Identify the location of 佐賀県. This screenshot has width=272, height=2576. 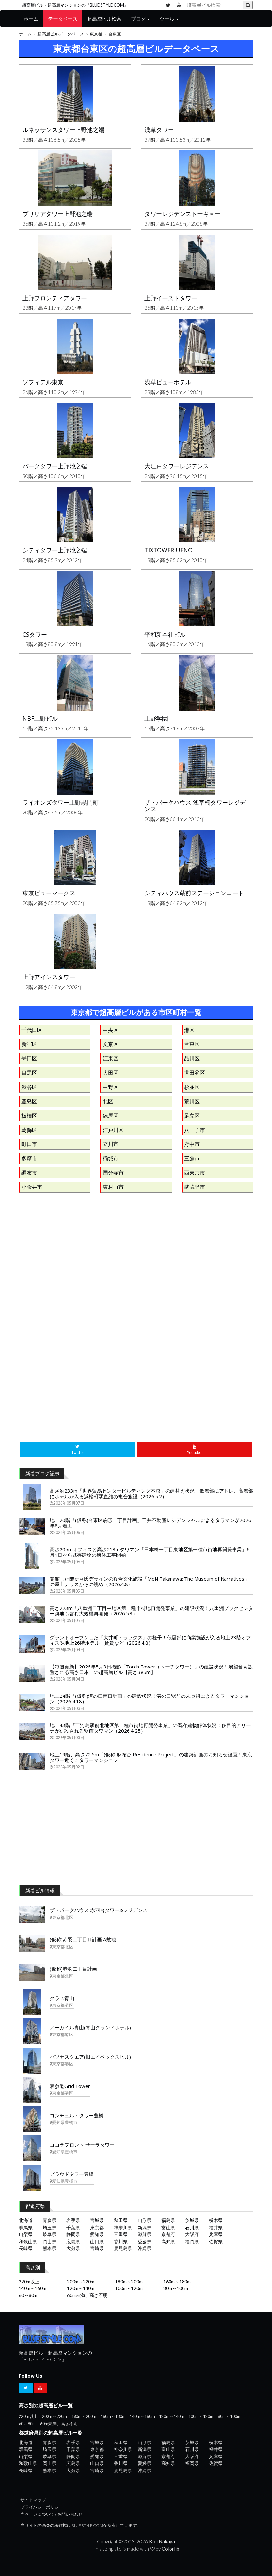
(216, 2241).